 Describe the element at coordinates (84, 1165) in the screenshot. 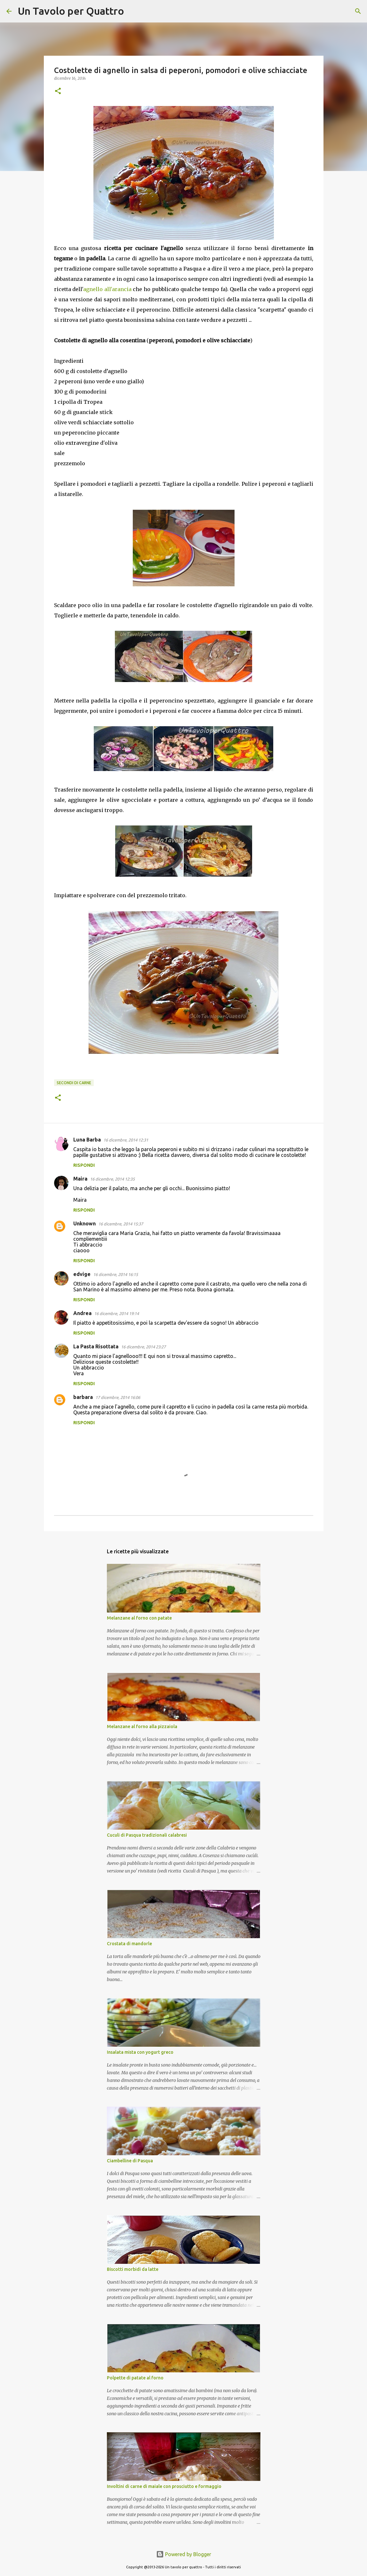

I see `Rispondi` at that location.